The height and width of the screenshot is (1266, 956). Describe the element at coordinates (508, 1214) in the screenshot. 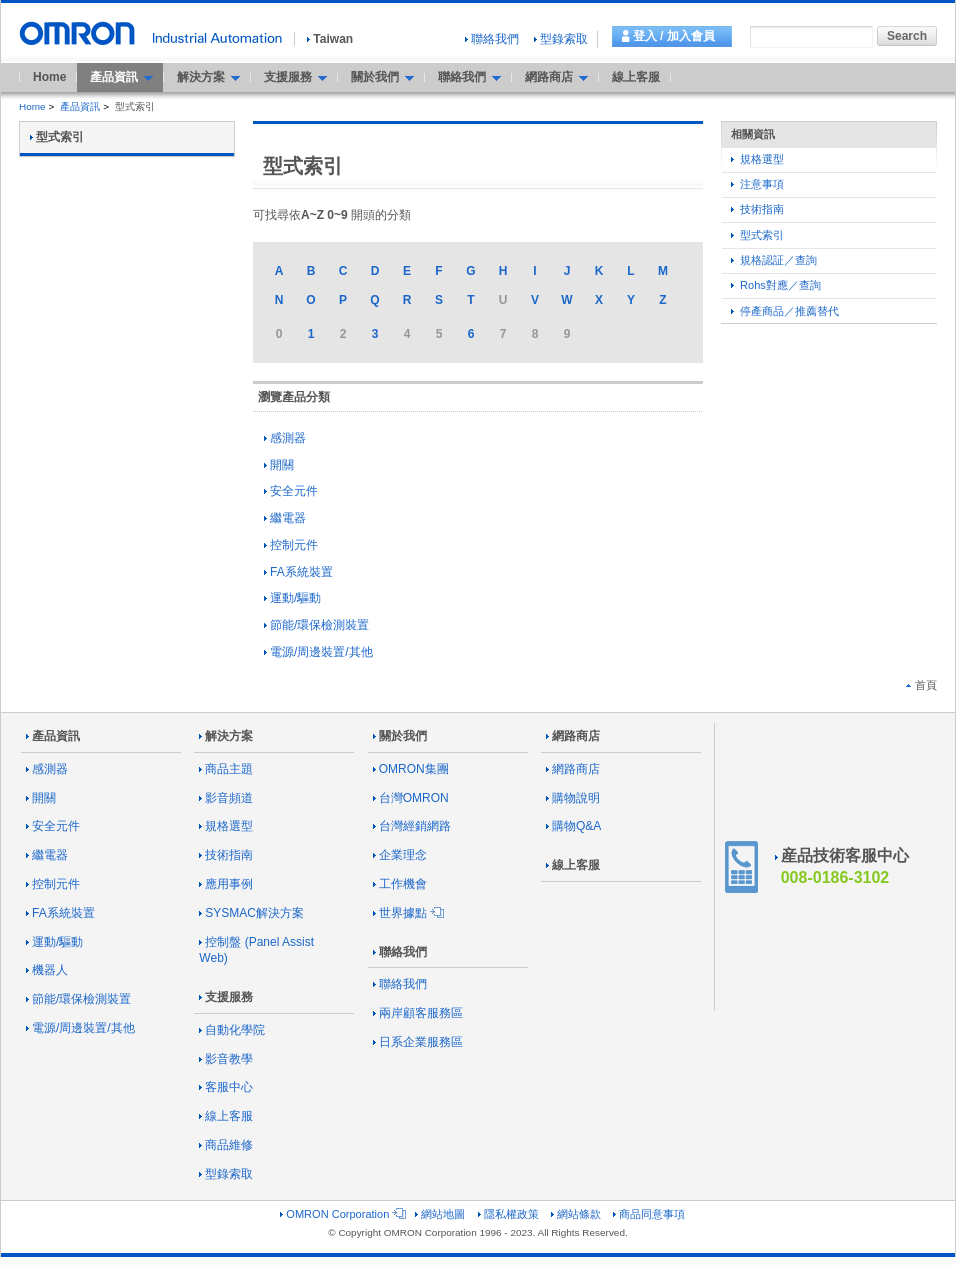

I see `隱私權政策` at that location.